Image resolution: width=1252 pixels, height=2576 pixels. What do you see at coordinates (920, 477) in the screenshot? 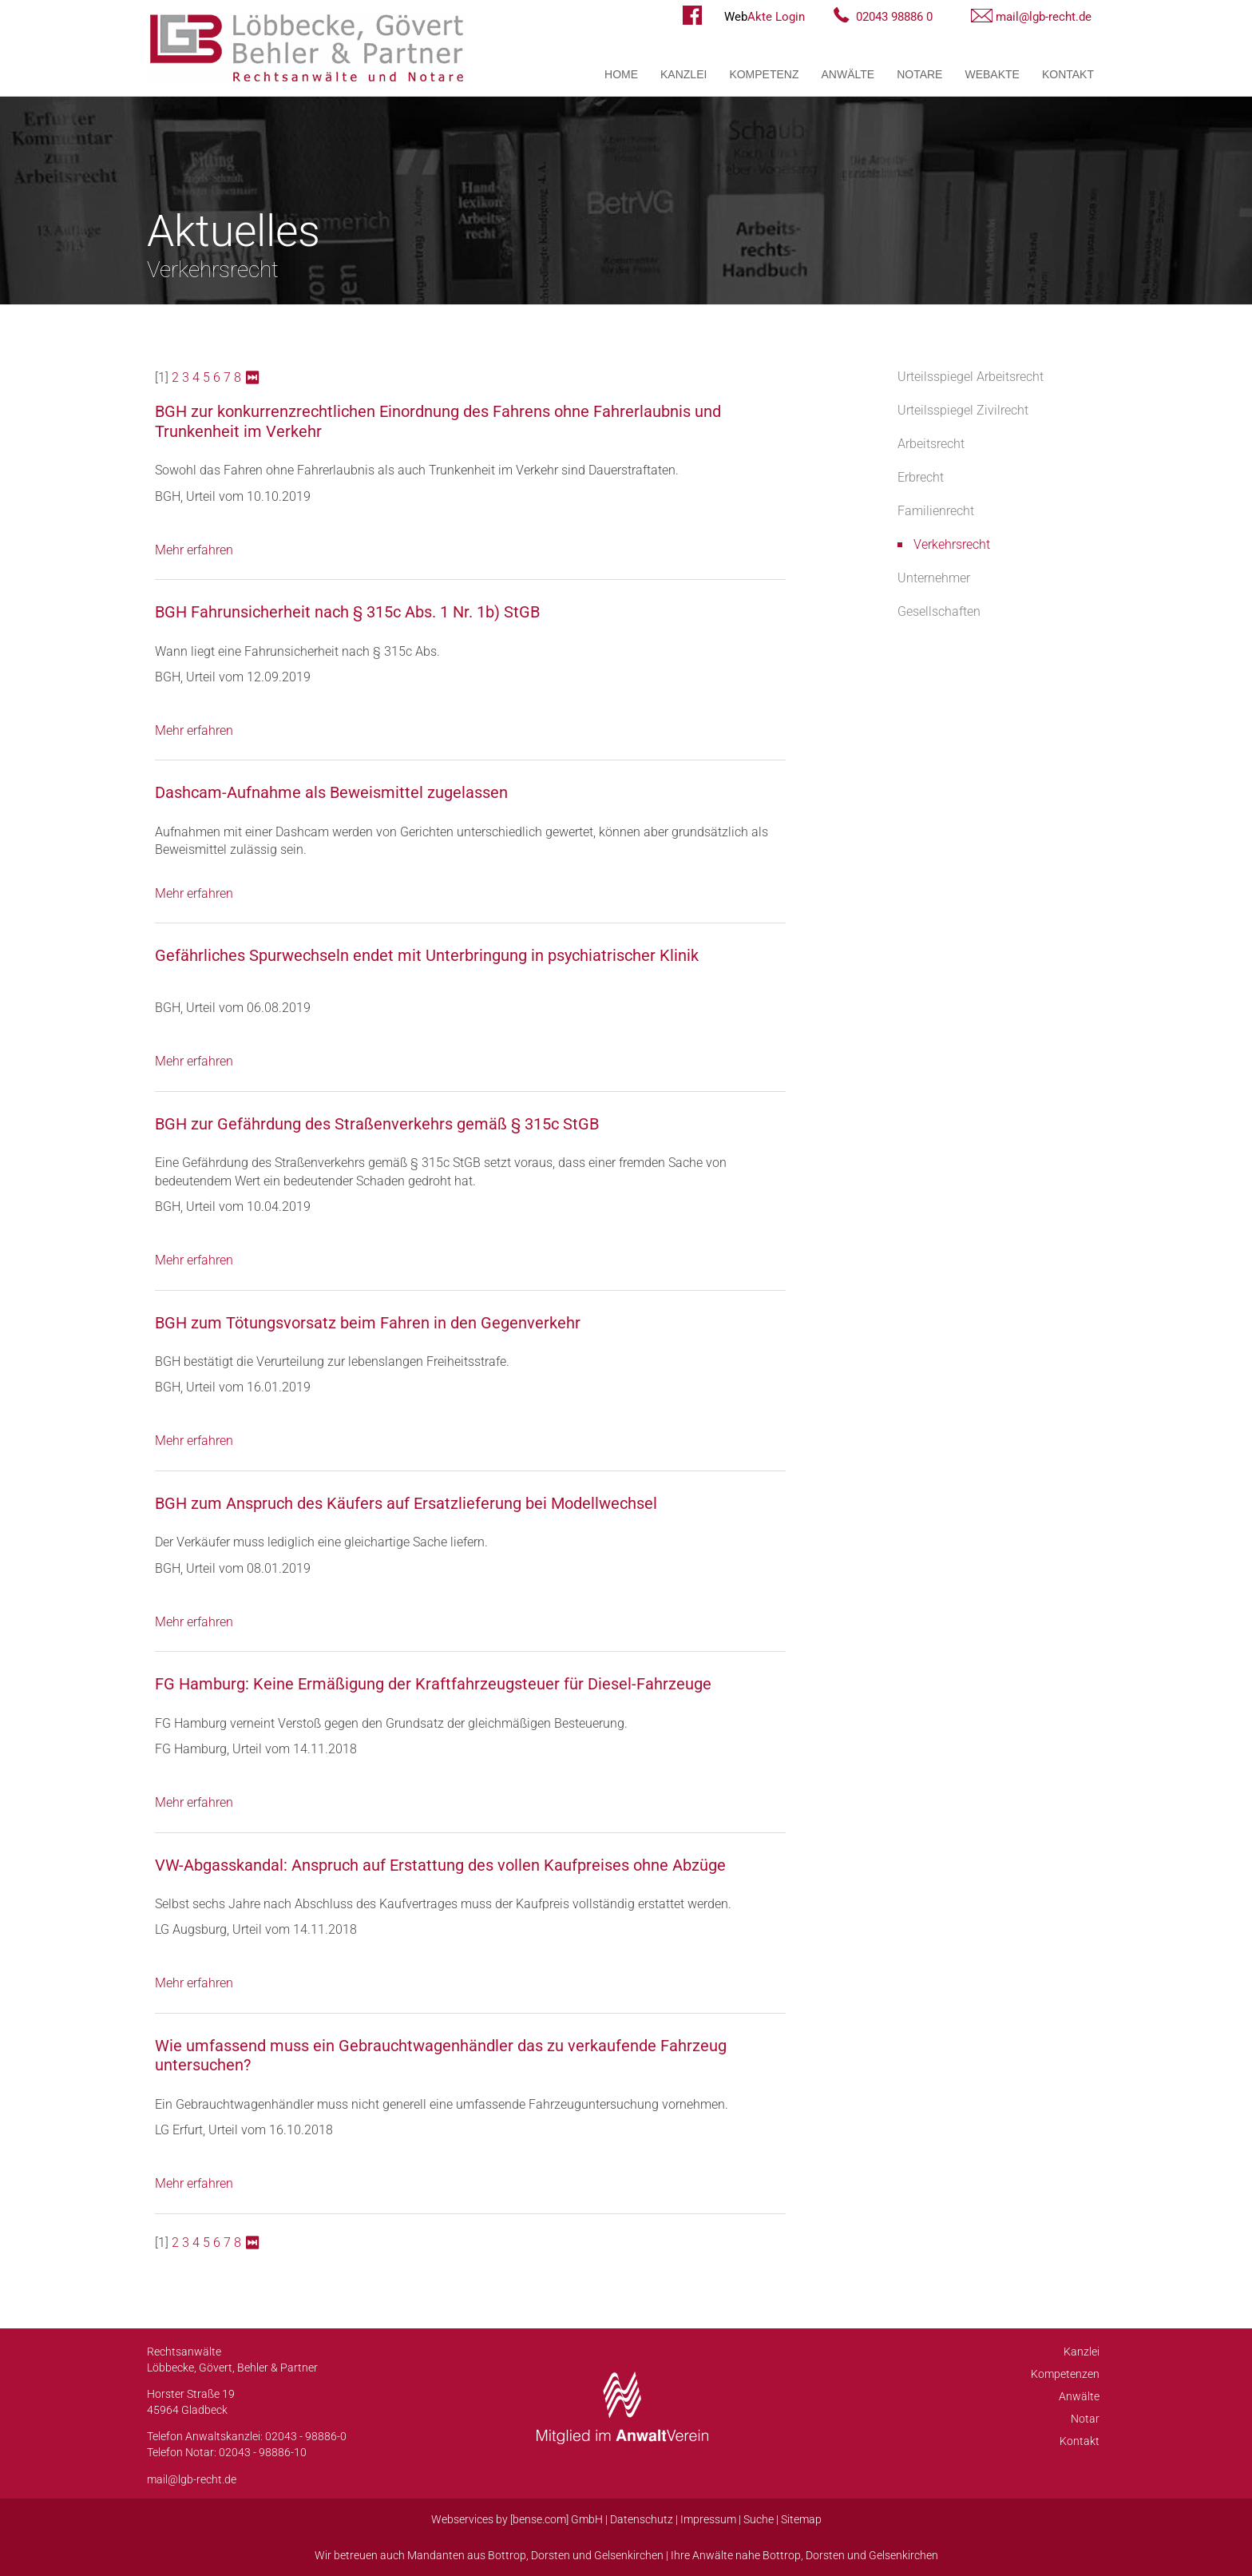
I see `Erbrecht` at bounding box center [920, 477].